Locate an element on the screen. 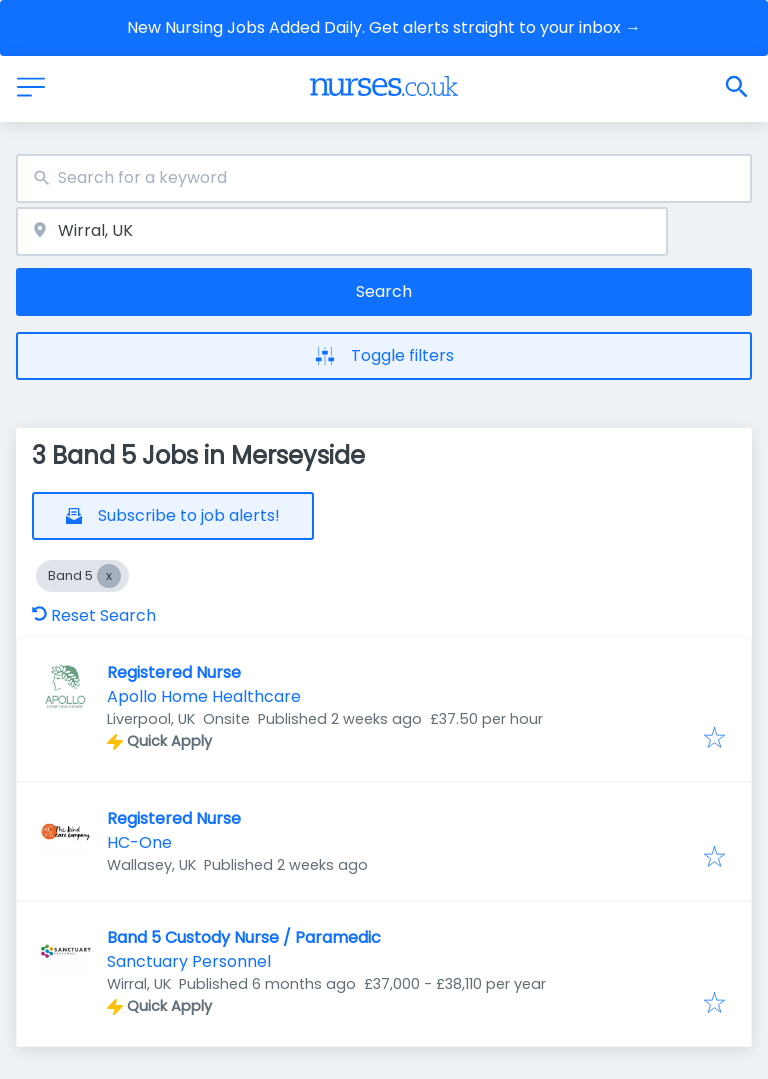  Sanctuary Personnel is located at coordinates (189, 961).